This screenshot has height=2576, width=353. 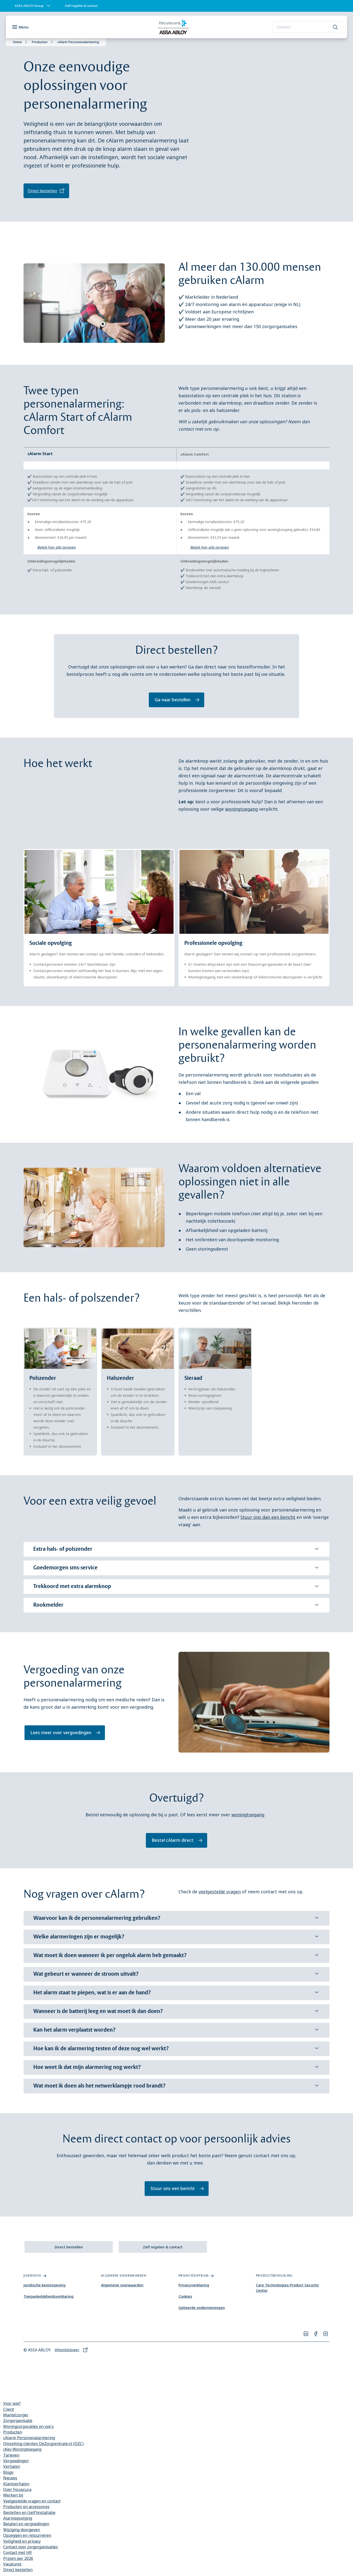 I want to click on Betalen en vergoedingen, so click(x=26, y=2523).